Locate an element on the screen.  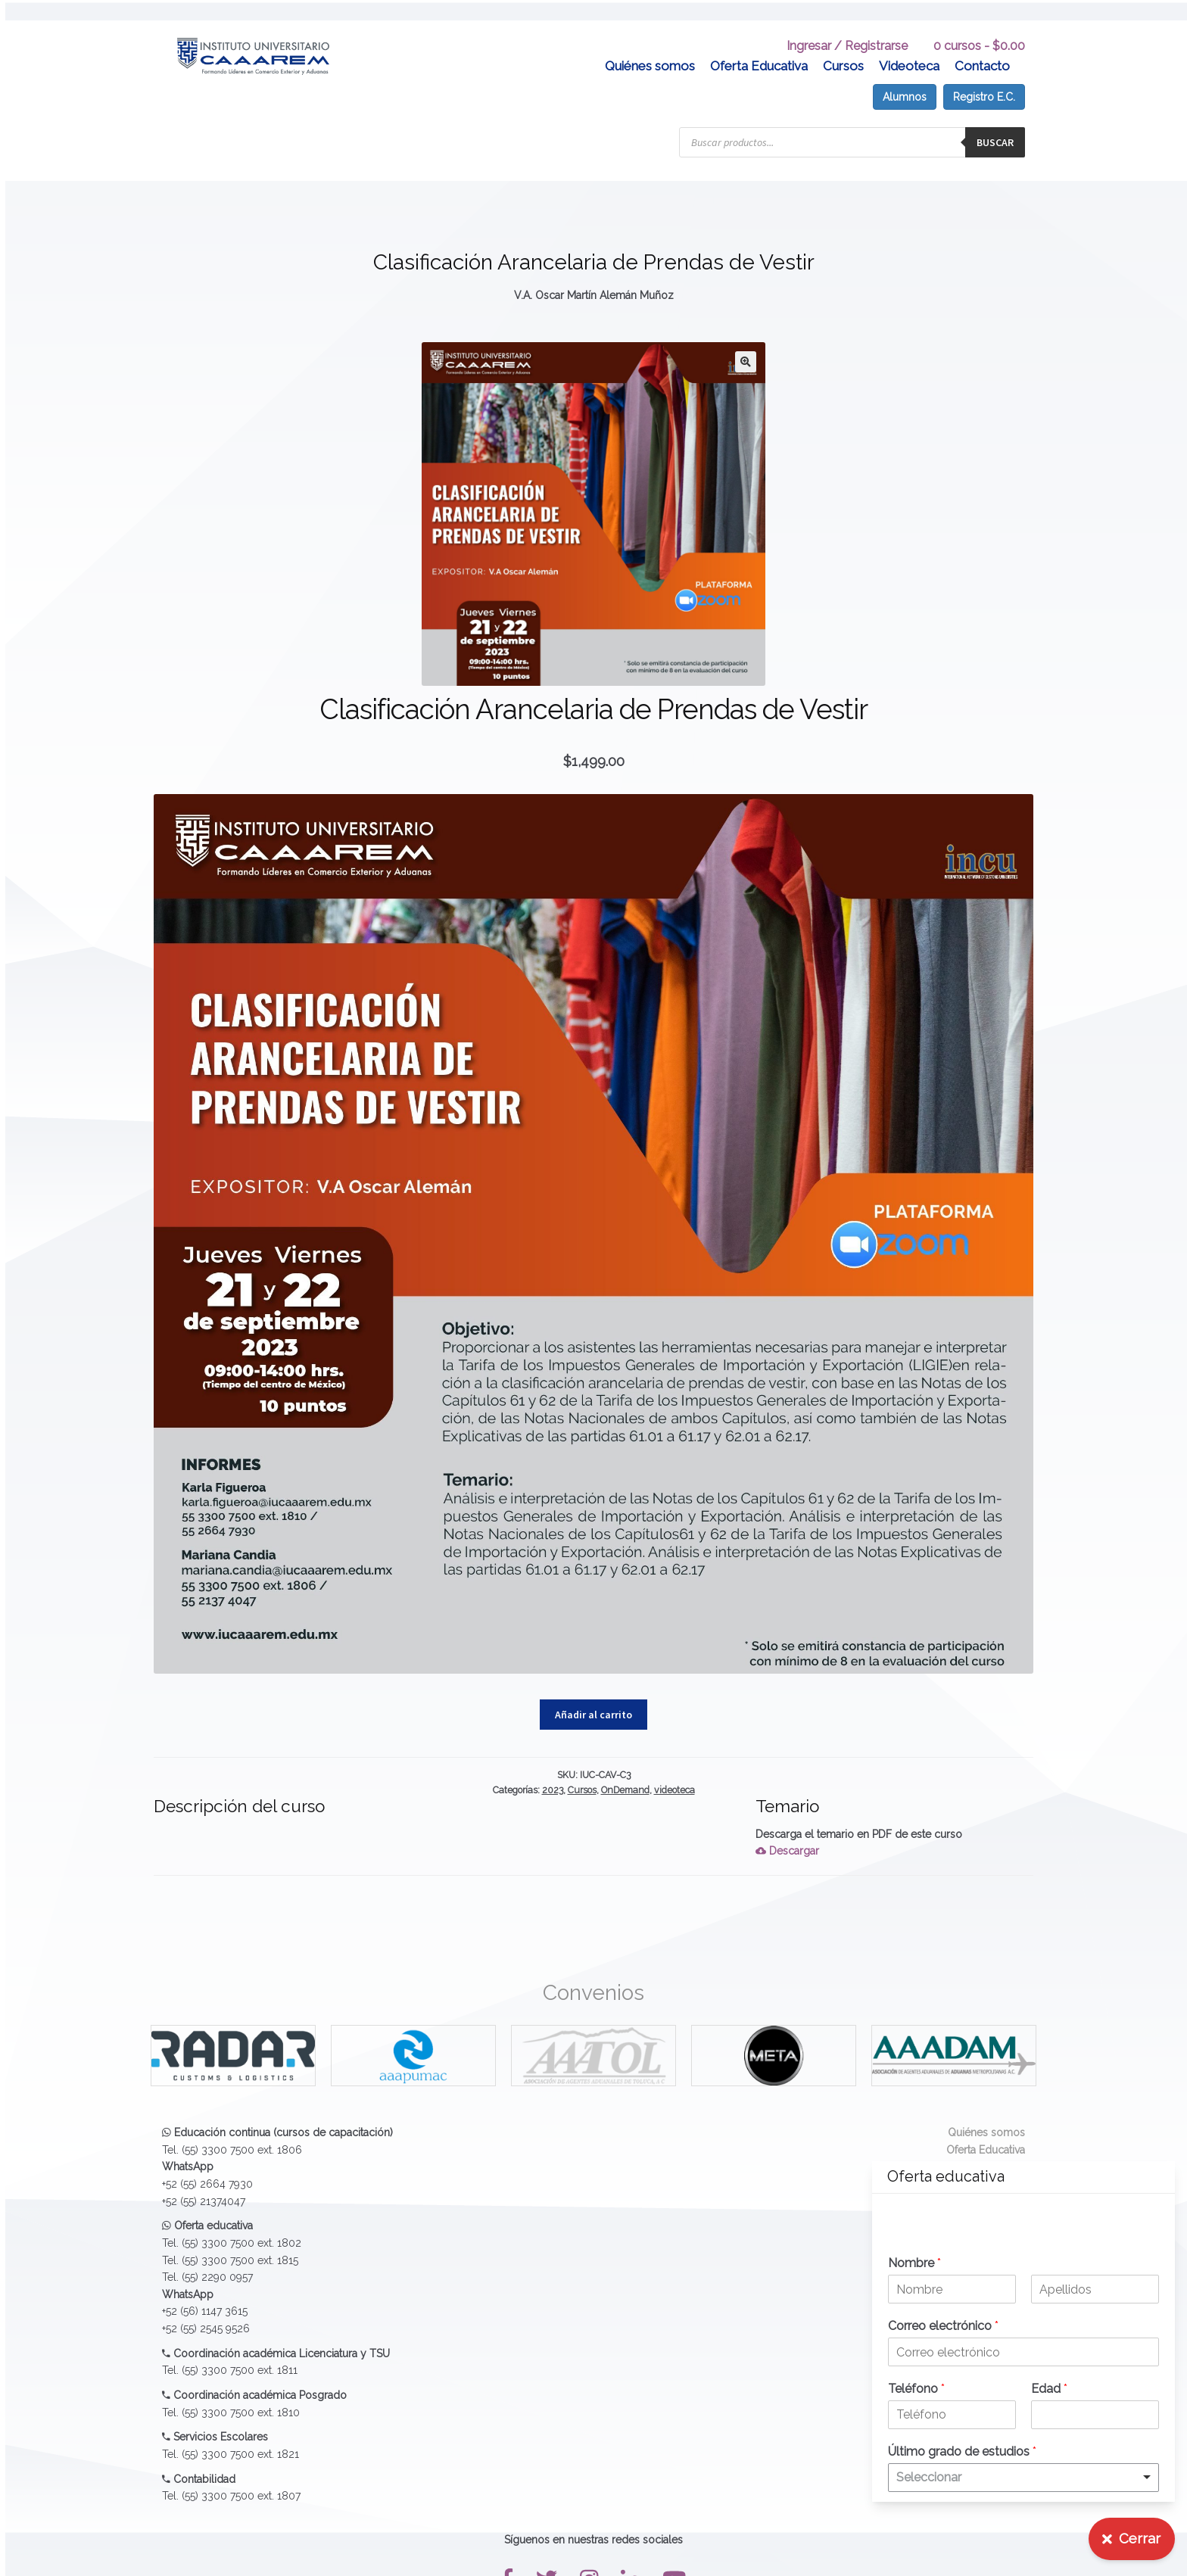
Ingresar / Registrarse is located at coordinates (847, 25).